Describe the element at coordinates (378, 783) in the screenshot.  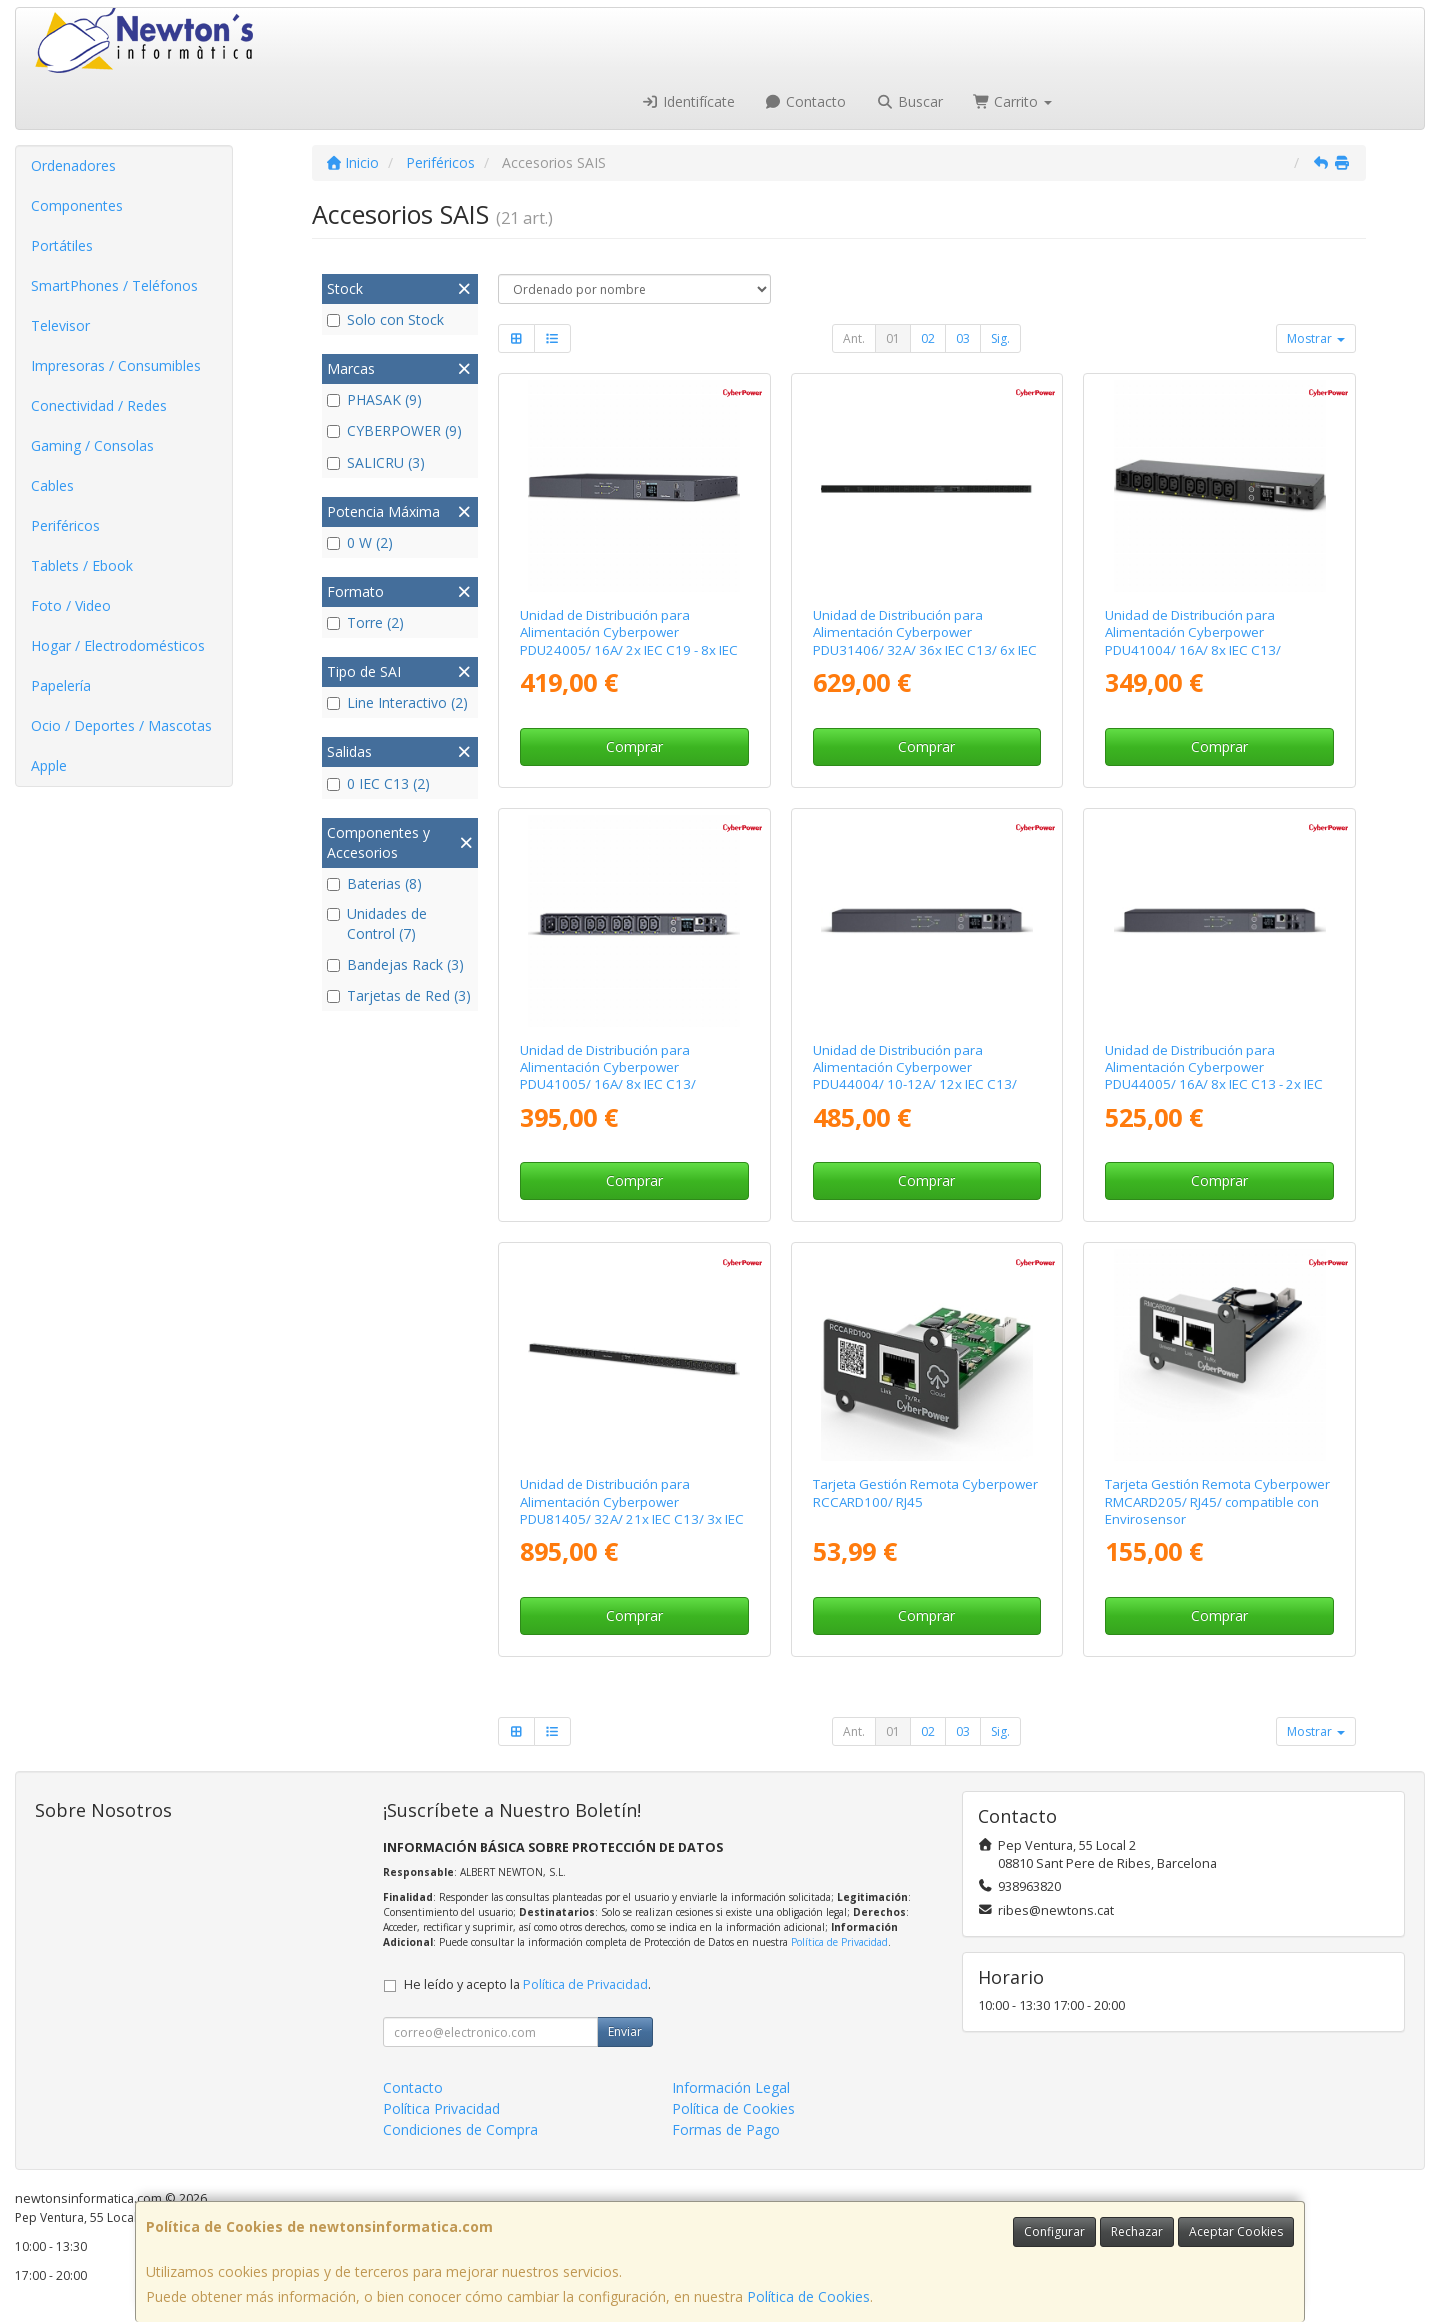
I see `0 IEC C13 (2)` at that location.